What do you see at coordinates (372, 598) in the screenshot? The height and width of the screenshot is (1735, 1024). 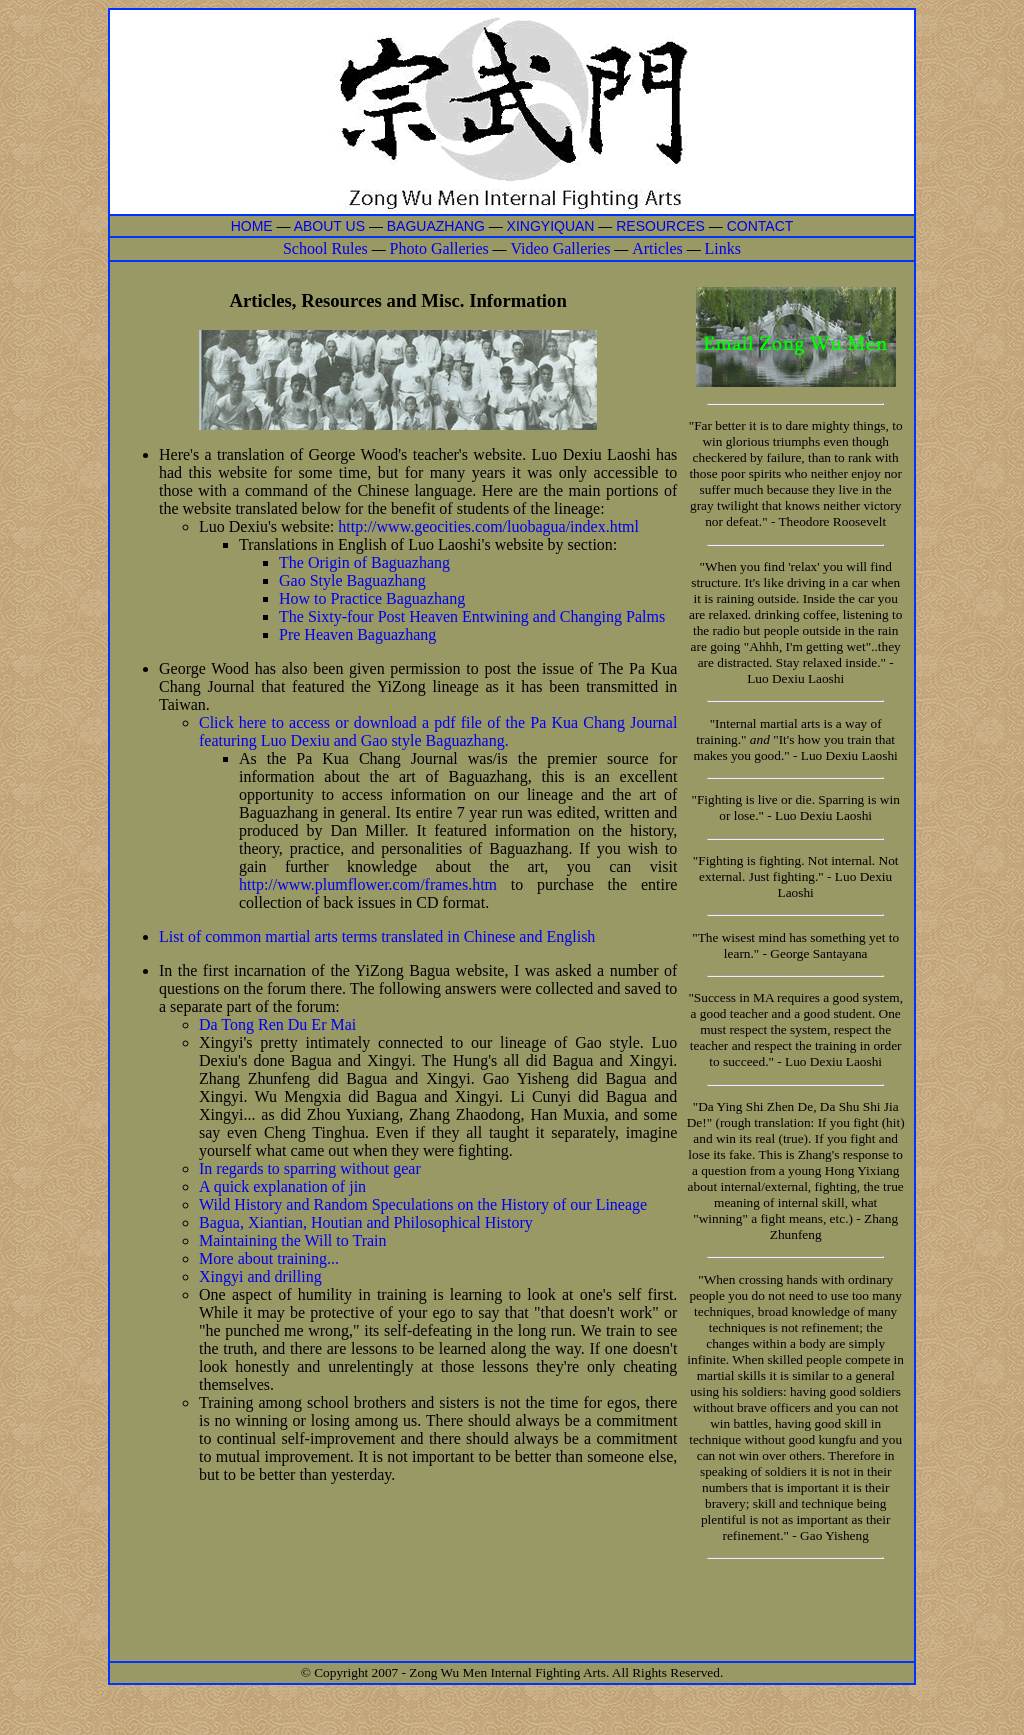 I see `How to Practice Baguazhang` at bounding box center [372, 598].